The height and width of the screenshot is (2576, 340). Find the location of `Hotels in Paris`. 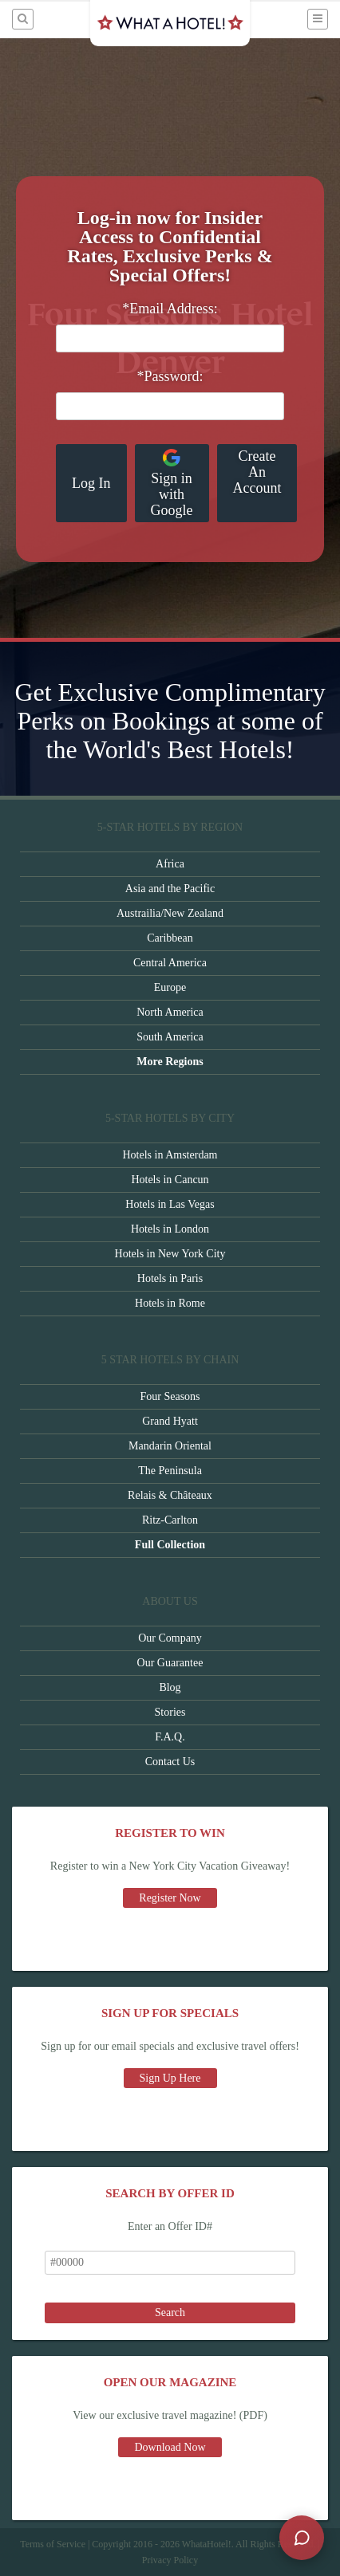

Hotels in Paris is located at coordinates (170, 1278).